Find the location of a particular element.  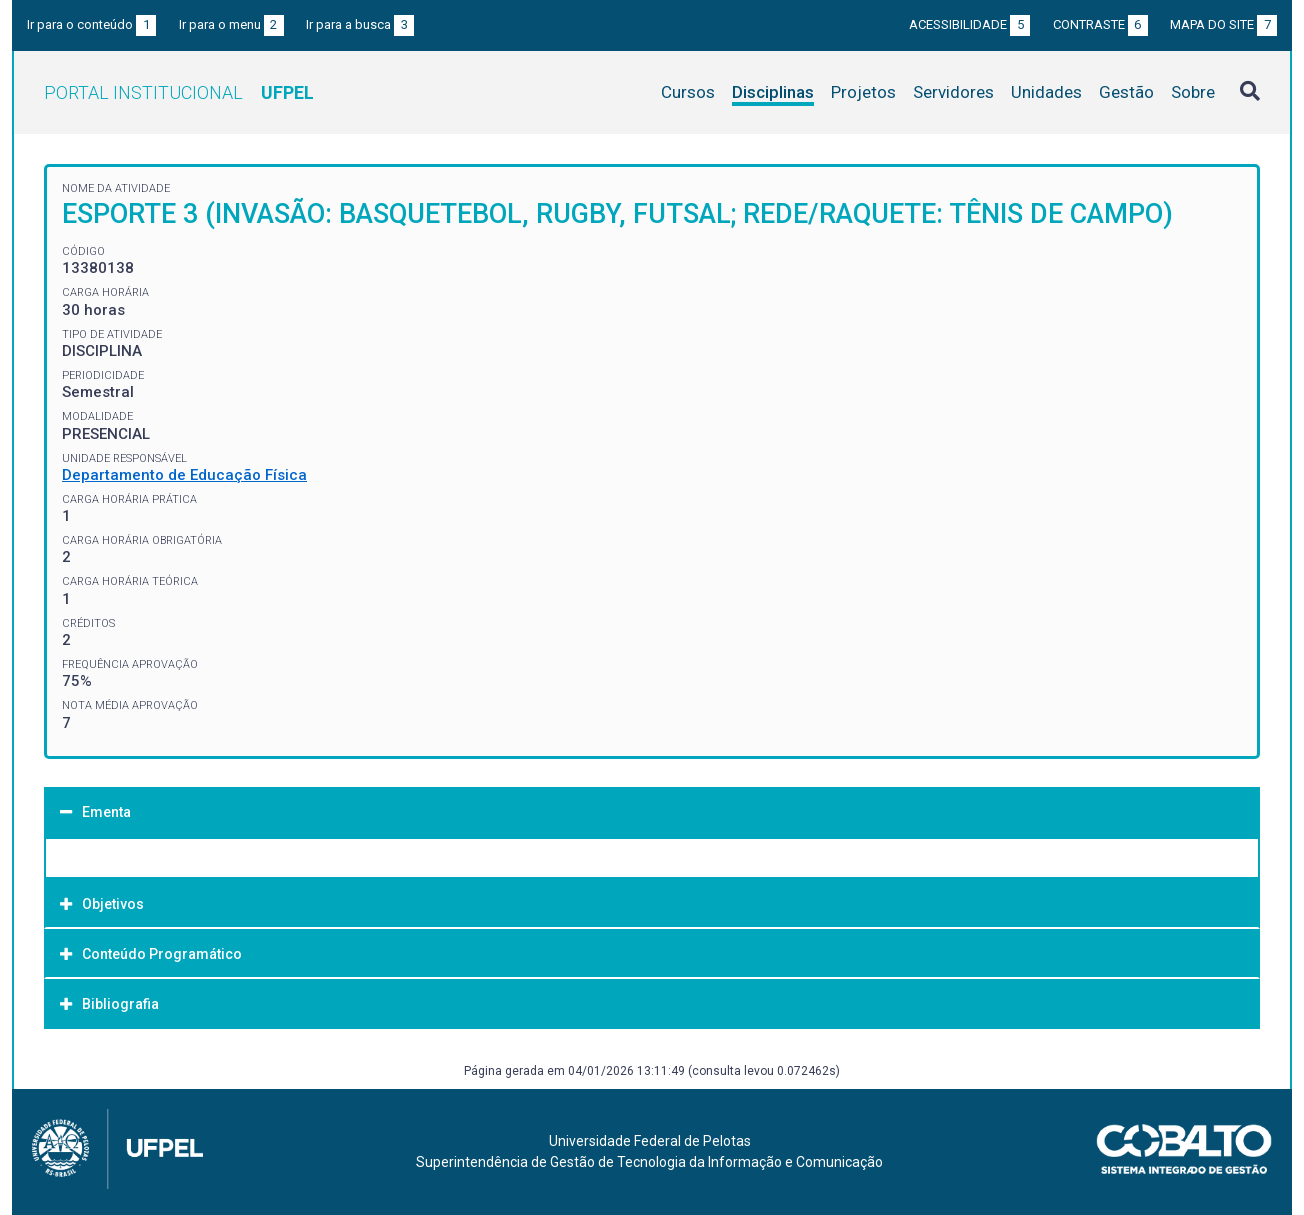

Ir para o menu is located at coordinates (231, 24).